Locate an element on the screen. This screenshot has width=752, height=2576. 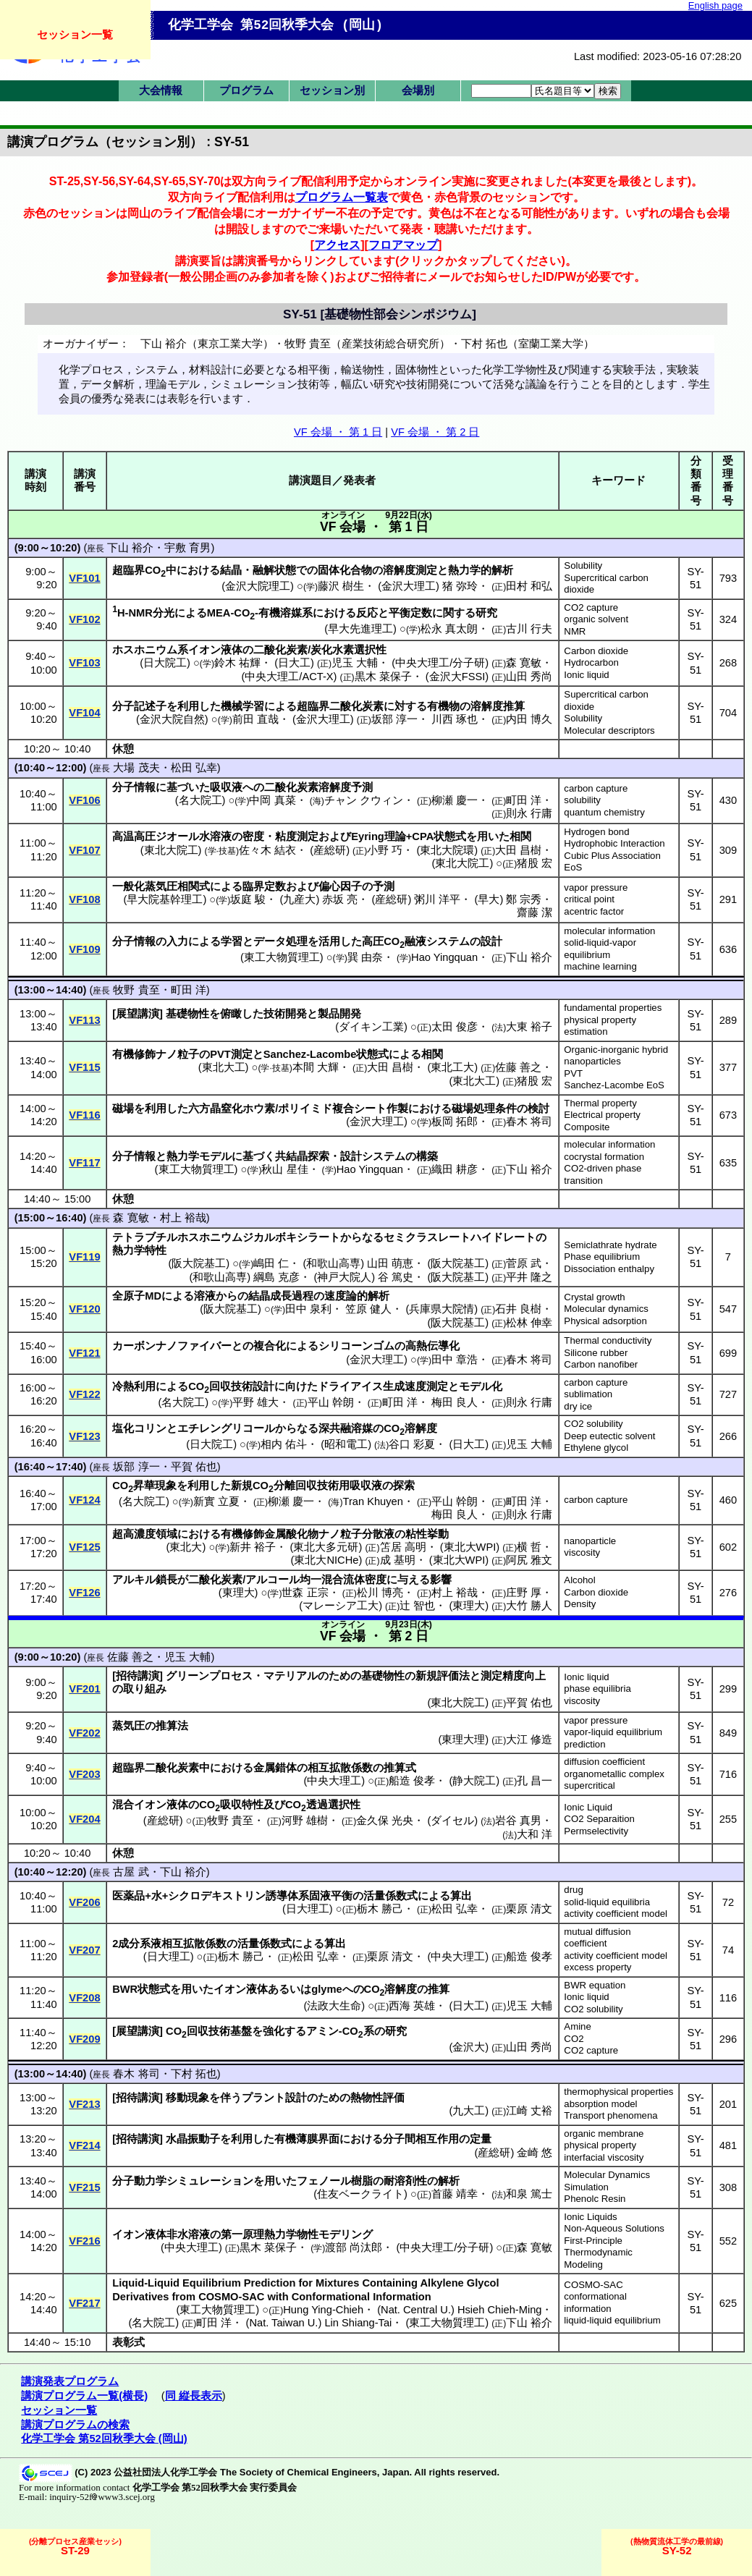
Hydrogen bond is located at coordinates (596, 831).